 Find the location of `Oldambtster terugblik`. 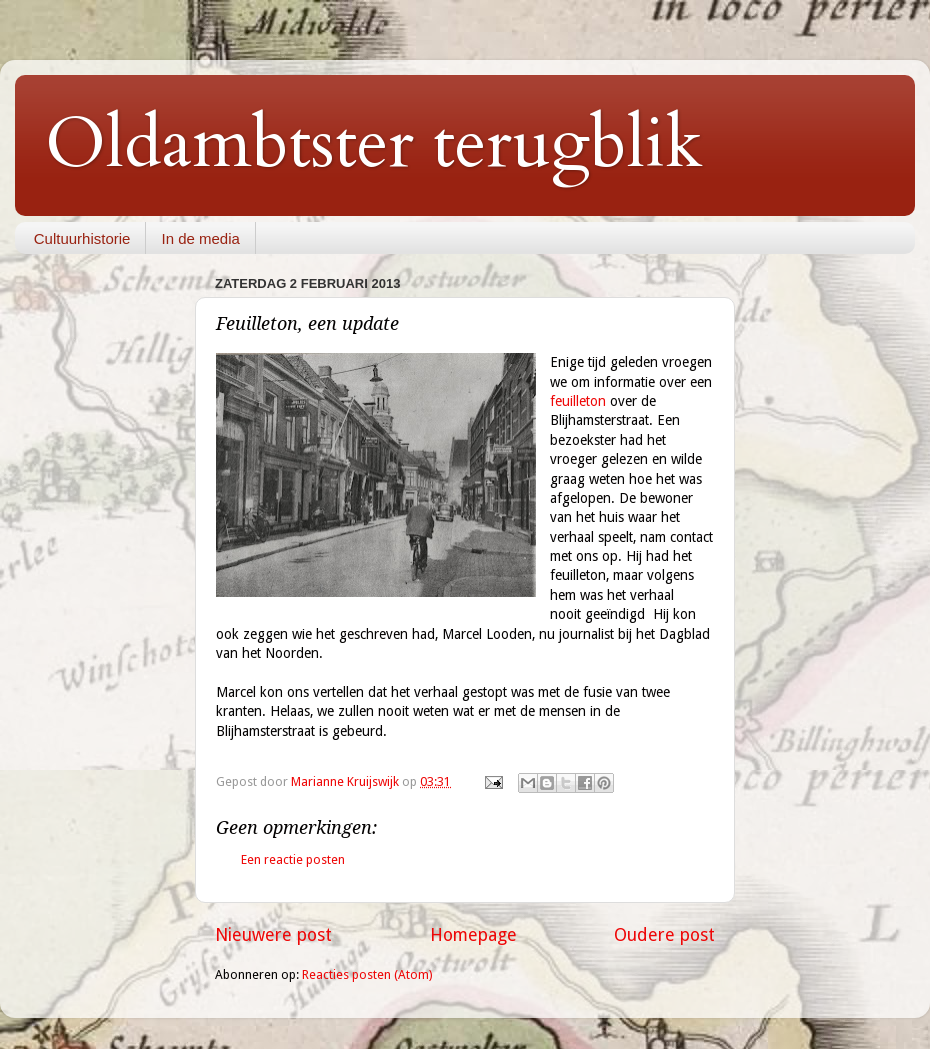

Oldambtster terugblik is located at coordinates (374, 144).